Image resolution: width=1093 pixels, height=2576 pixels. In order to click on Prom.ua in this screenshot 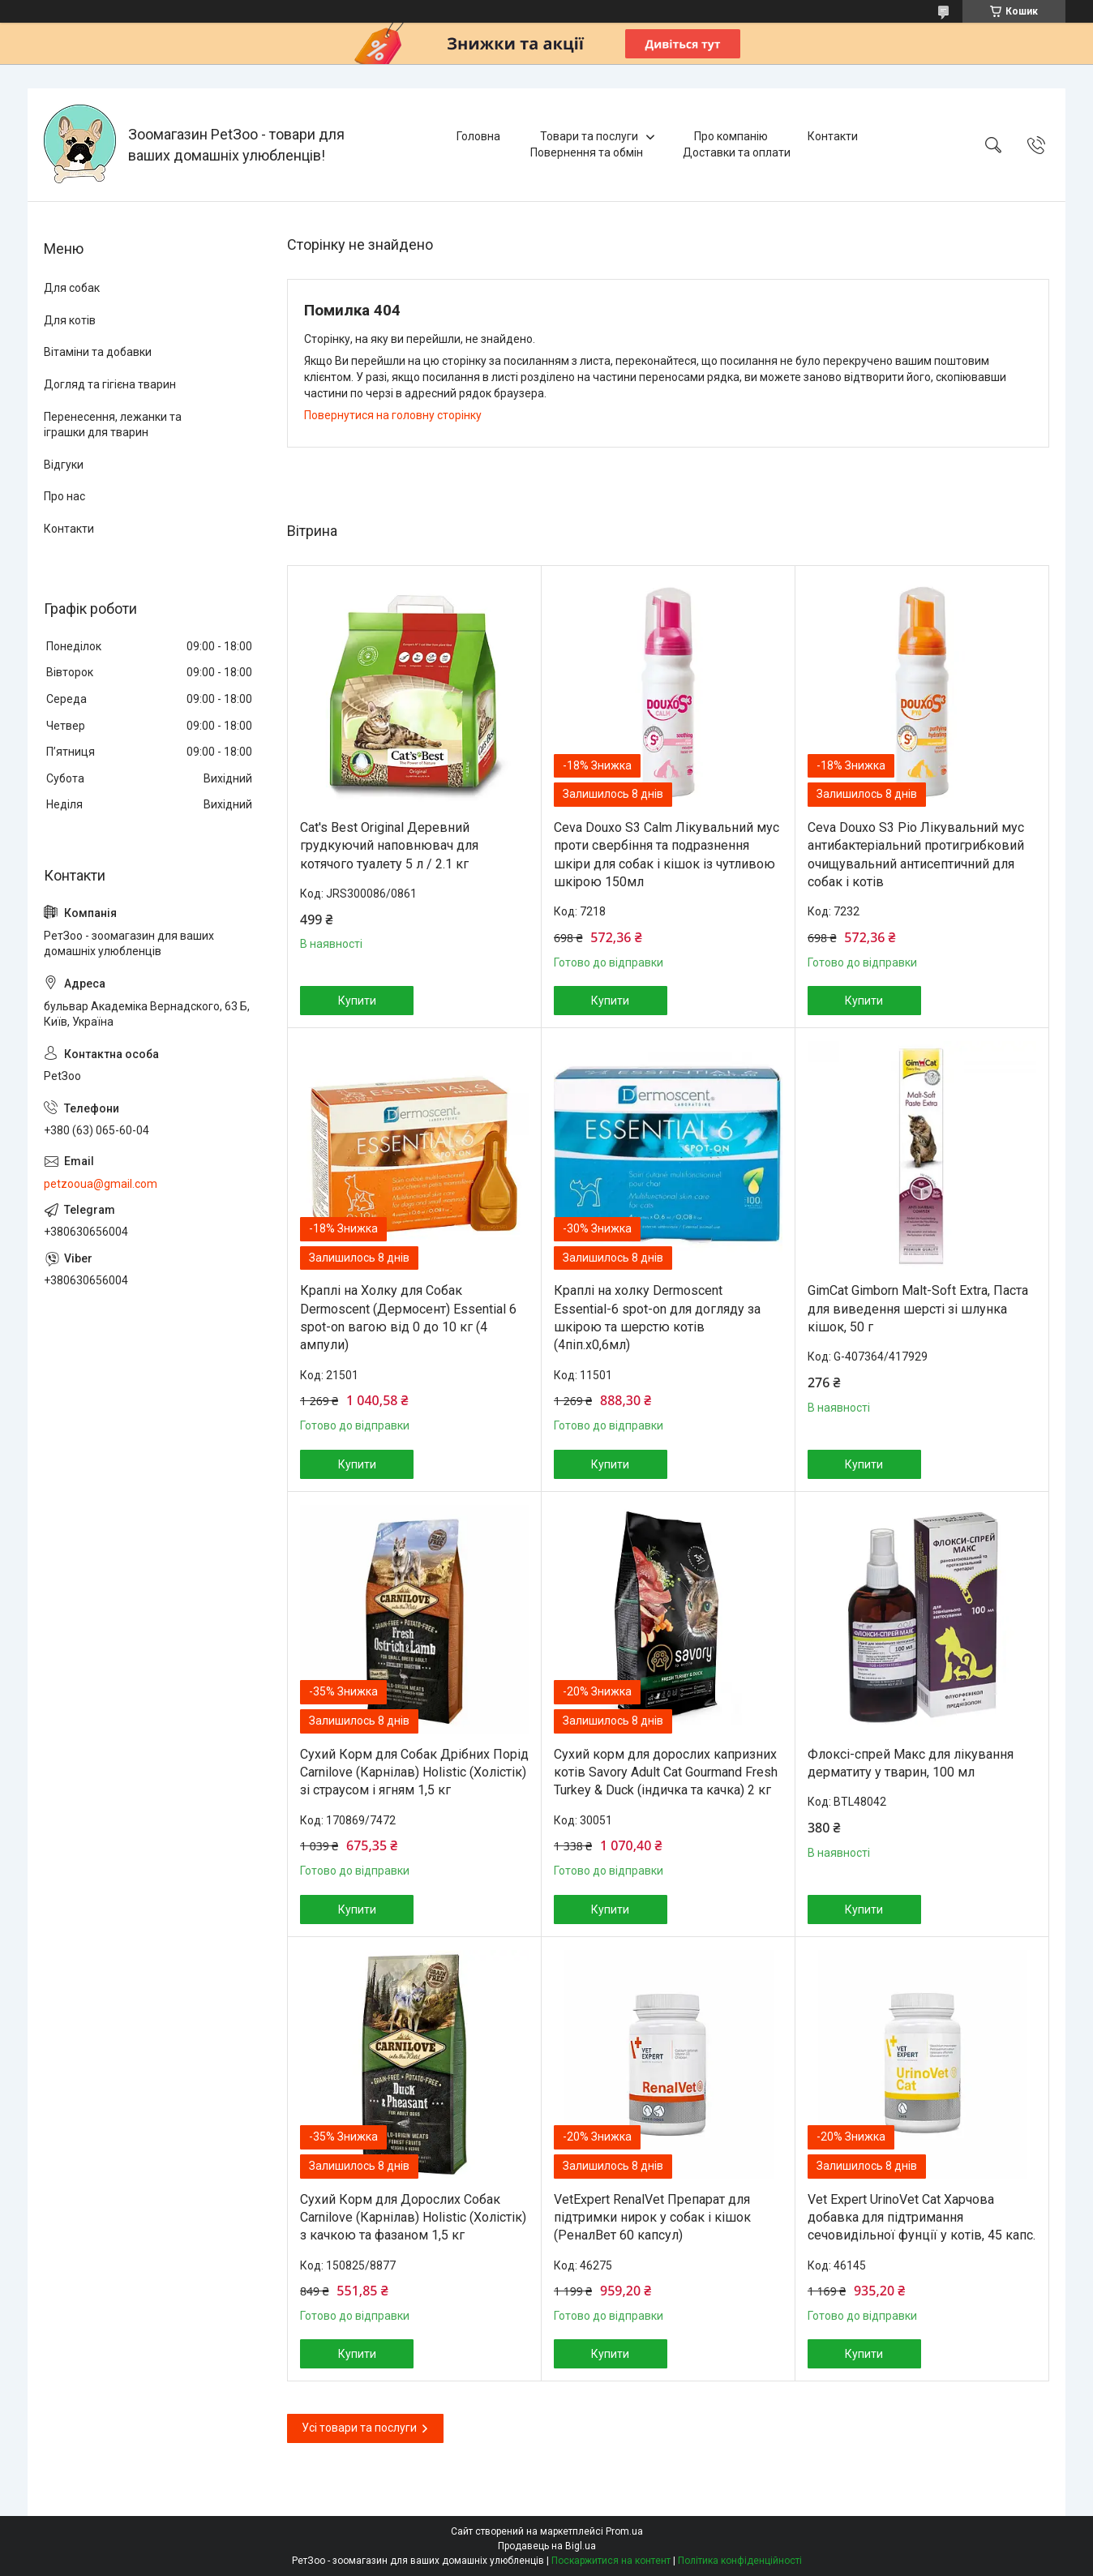, I will do `click(624, 2531)`.